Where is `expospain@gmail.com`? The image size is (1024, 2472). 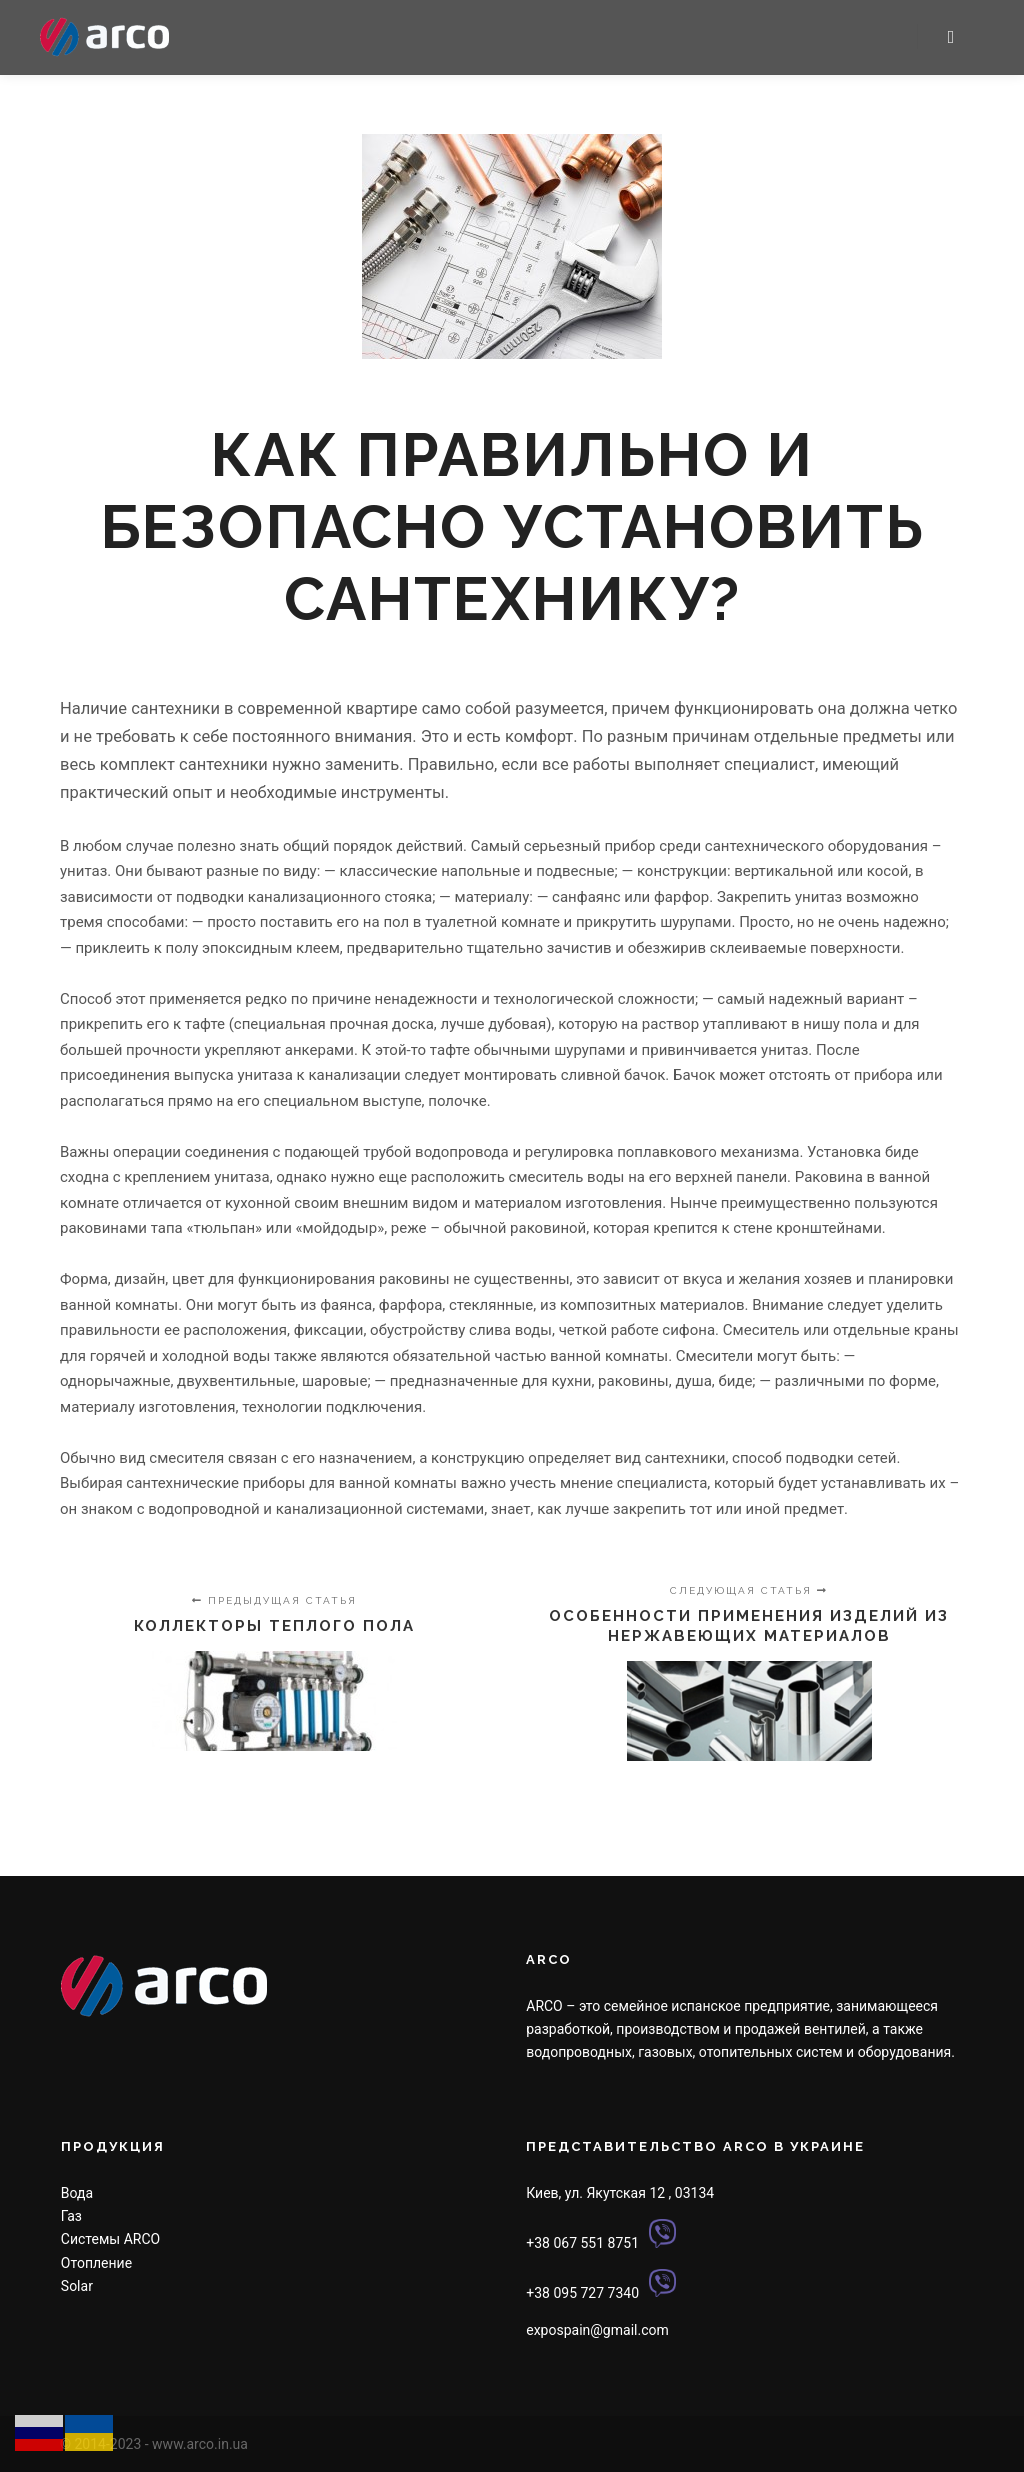
expospain@gmail.com is located at coordinates (597, 2330).